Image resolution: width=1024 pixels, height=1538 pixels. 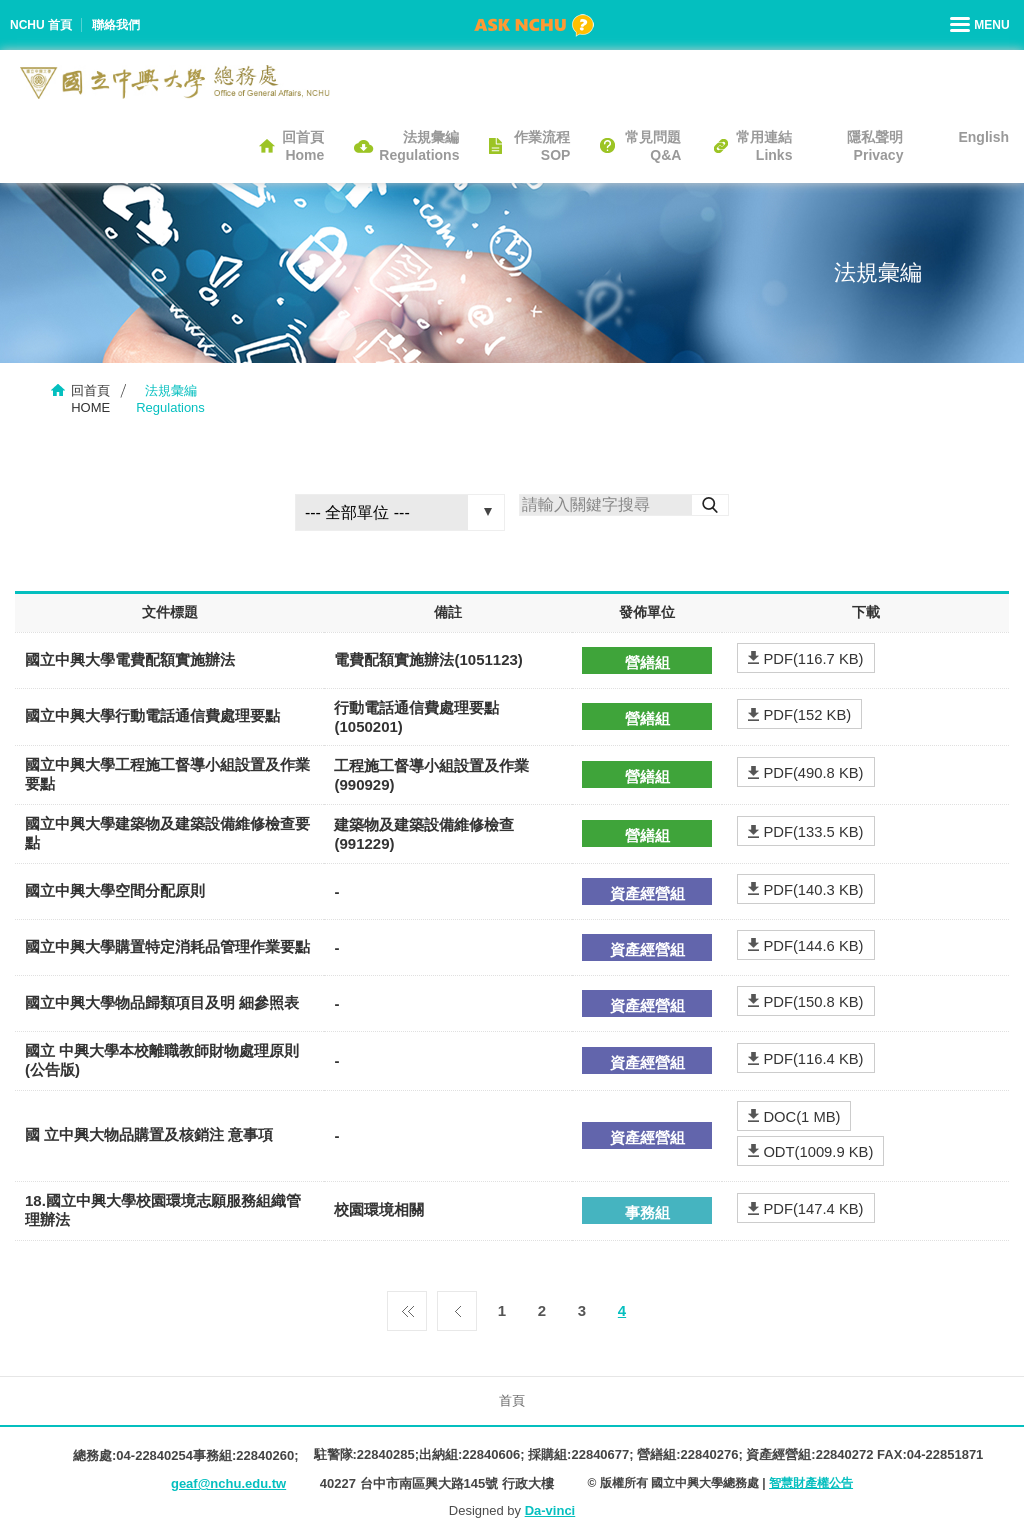 What do you see at coordinates (116, 25) in the screenshot?
I see `聯絡我們` at bounding box center [116, 25].